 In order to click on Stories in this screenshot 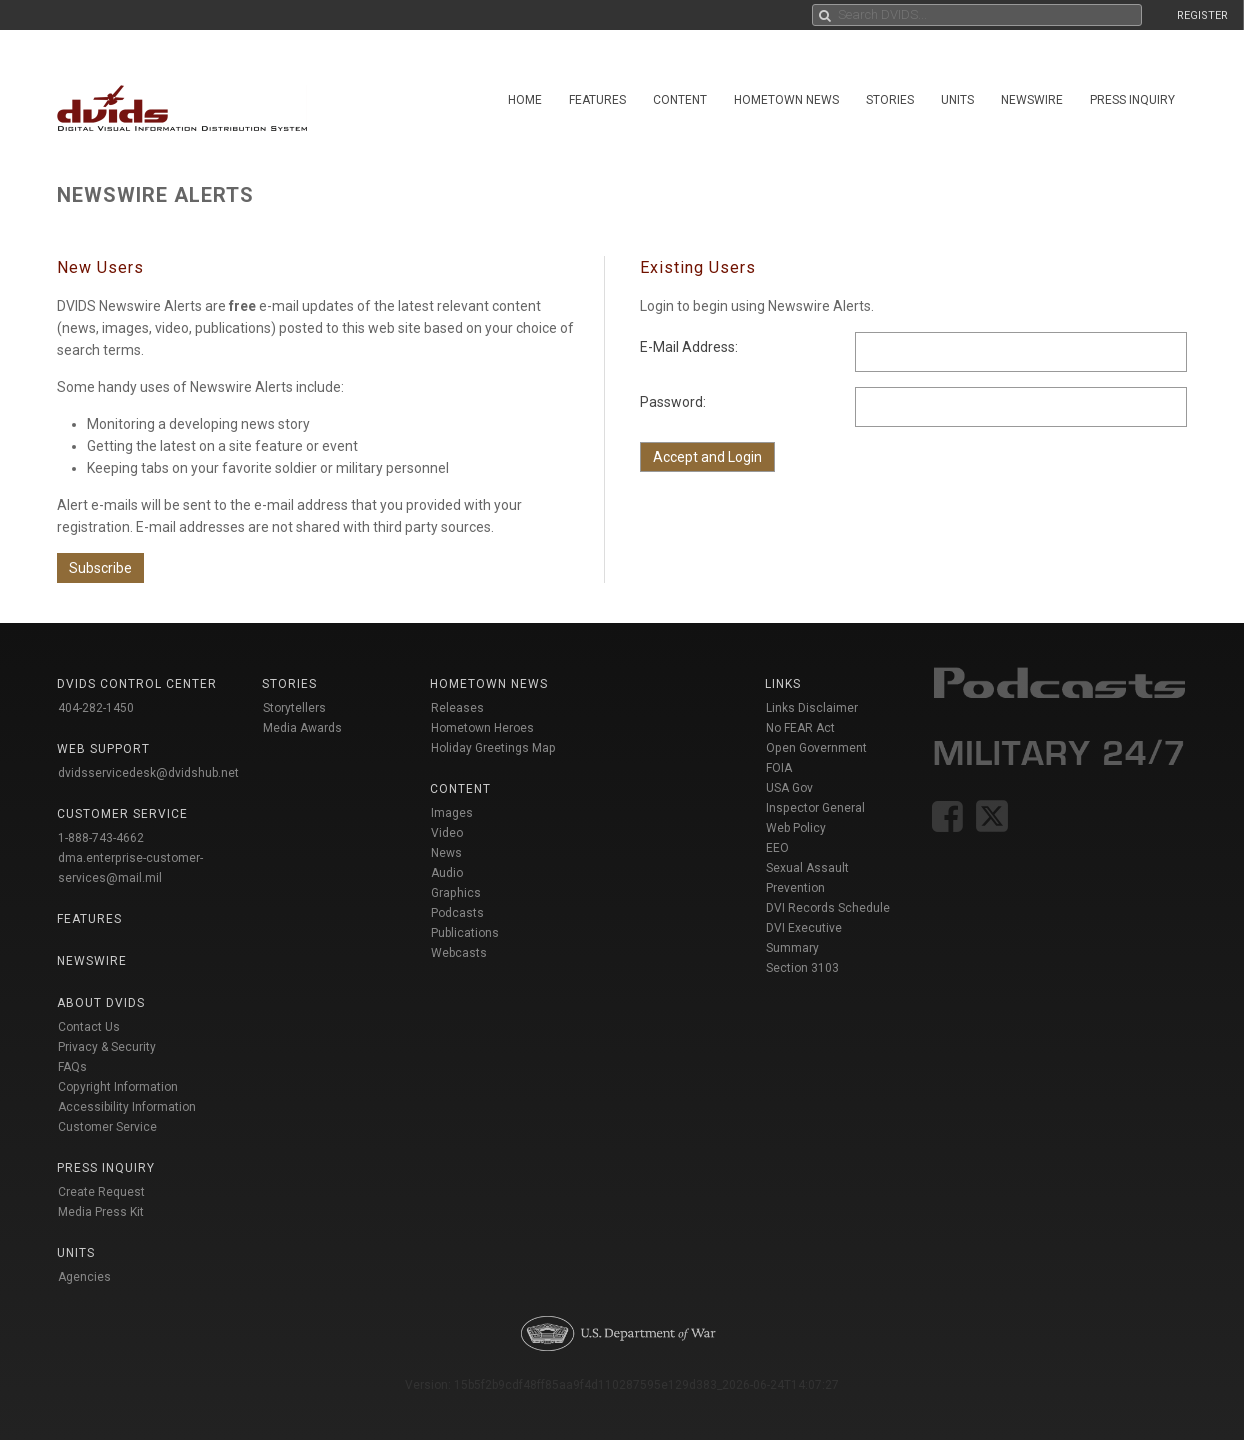, I will do `click(890, 100)`.